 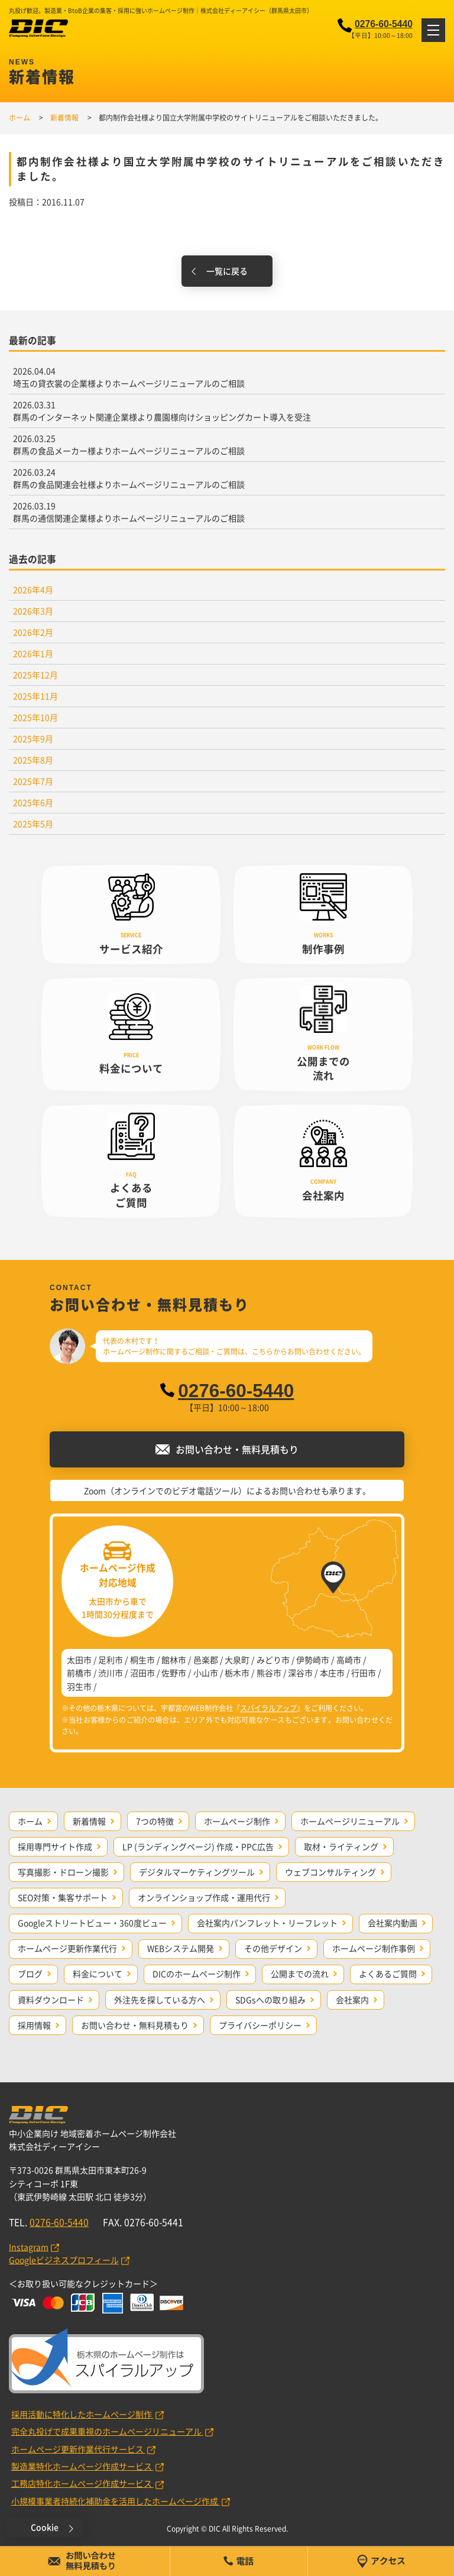 I want to click on よくあるご質問, so click(x=388, y=1973).